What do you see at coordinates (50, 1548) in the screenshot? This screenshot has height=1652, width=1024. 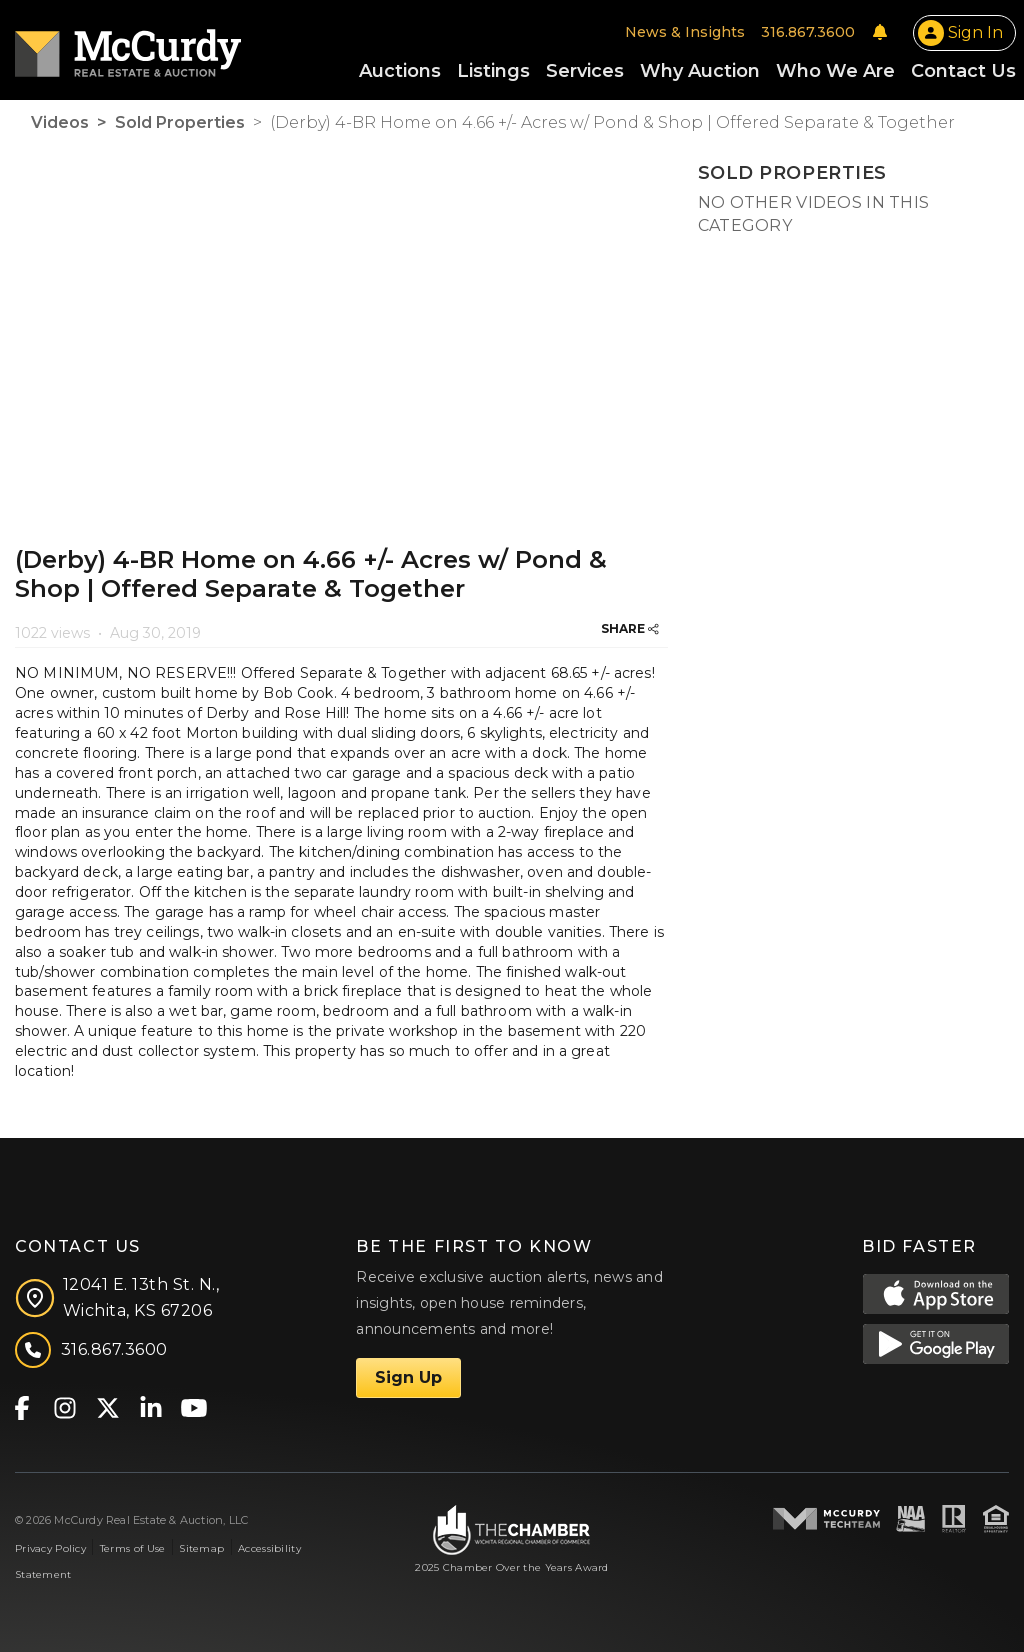 I see `Privacy Policy` at bounding box center [50, 1548].